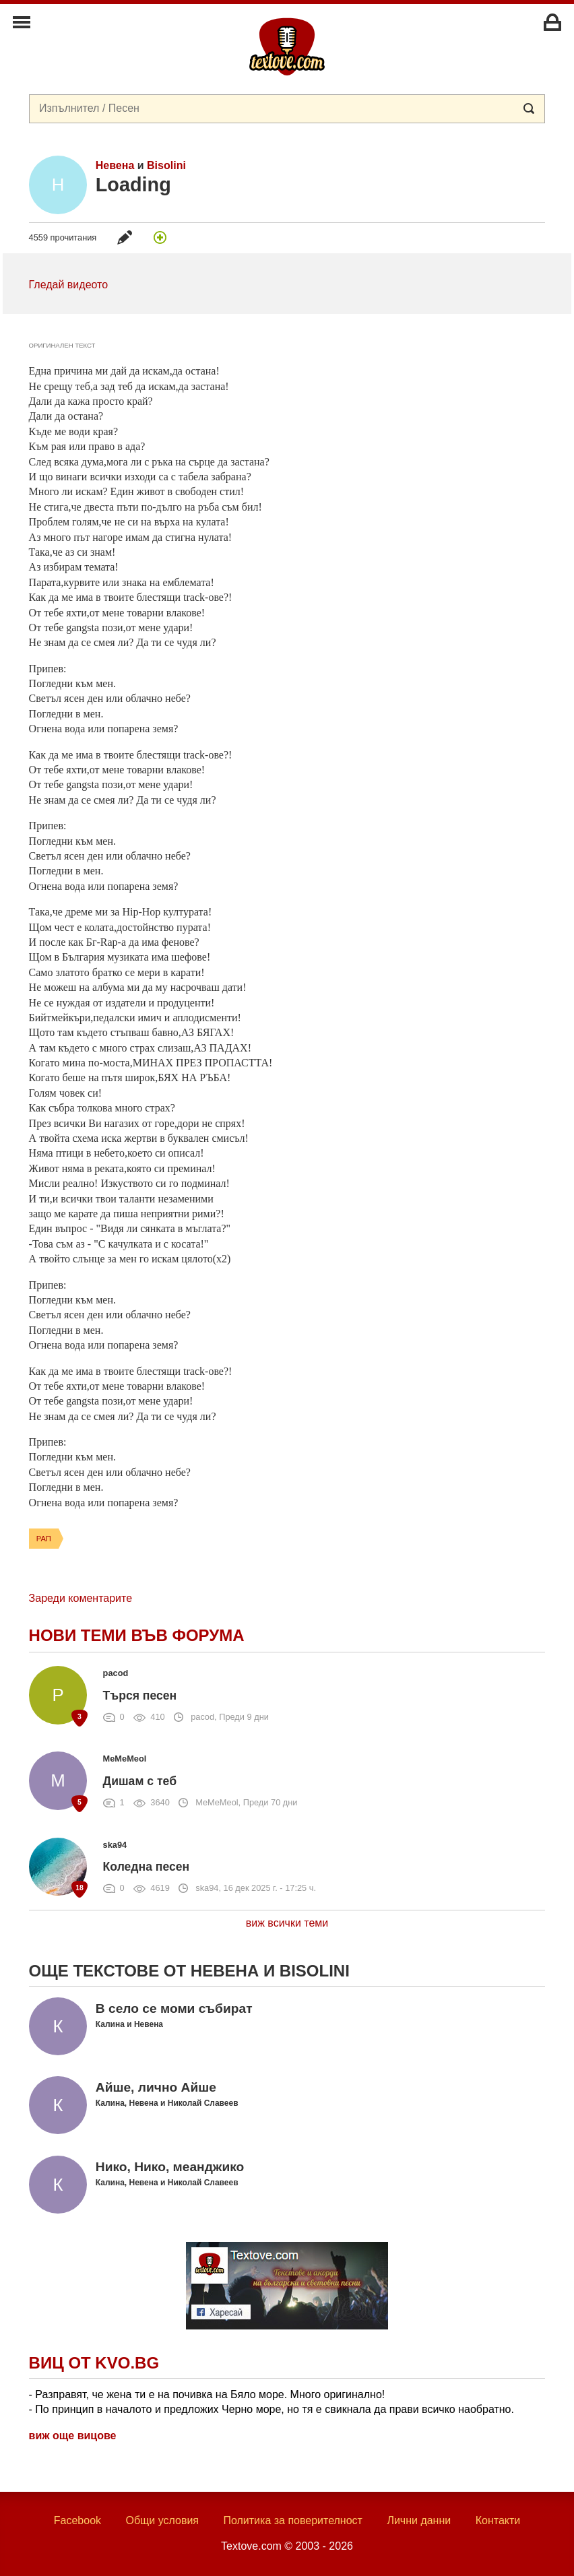 Image resolution: width=574 pixels, height=2576 pixels. What do you see at coordinates (80, 1598) in the screenshot?
I see `Зареди коментарите` at bounding box center [80, 1598].